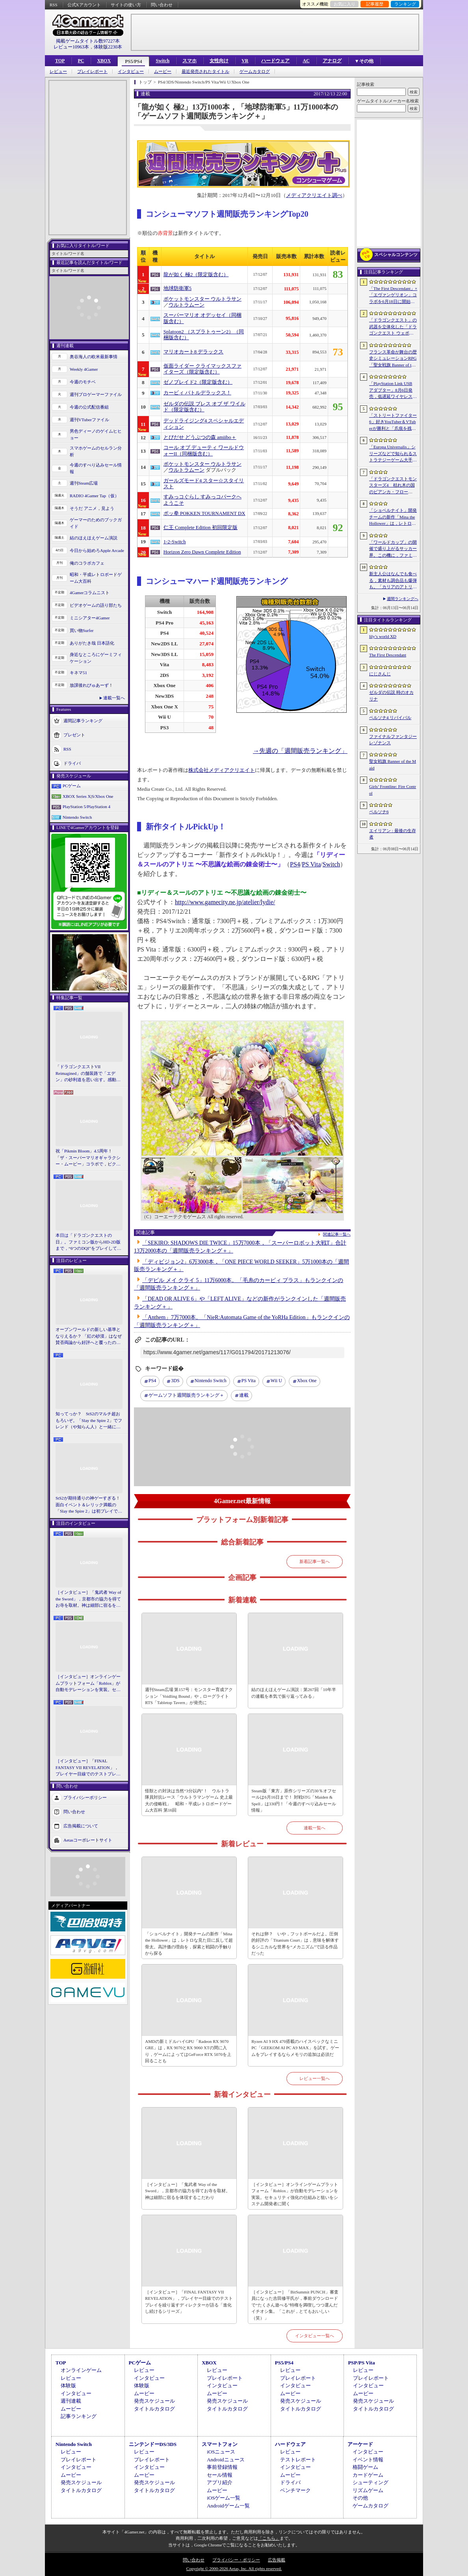 This screenshot has height=2576, width=468. What do you see at coordinates (393, 390) in the screenshot?
I see `「PlayStation Link USB アダプター」8月6日発売，低遅延ワイヤレス接続をPS5やPCで使えるアダプタ` at bounding box center [393, 390].